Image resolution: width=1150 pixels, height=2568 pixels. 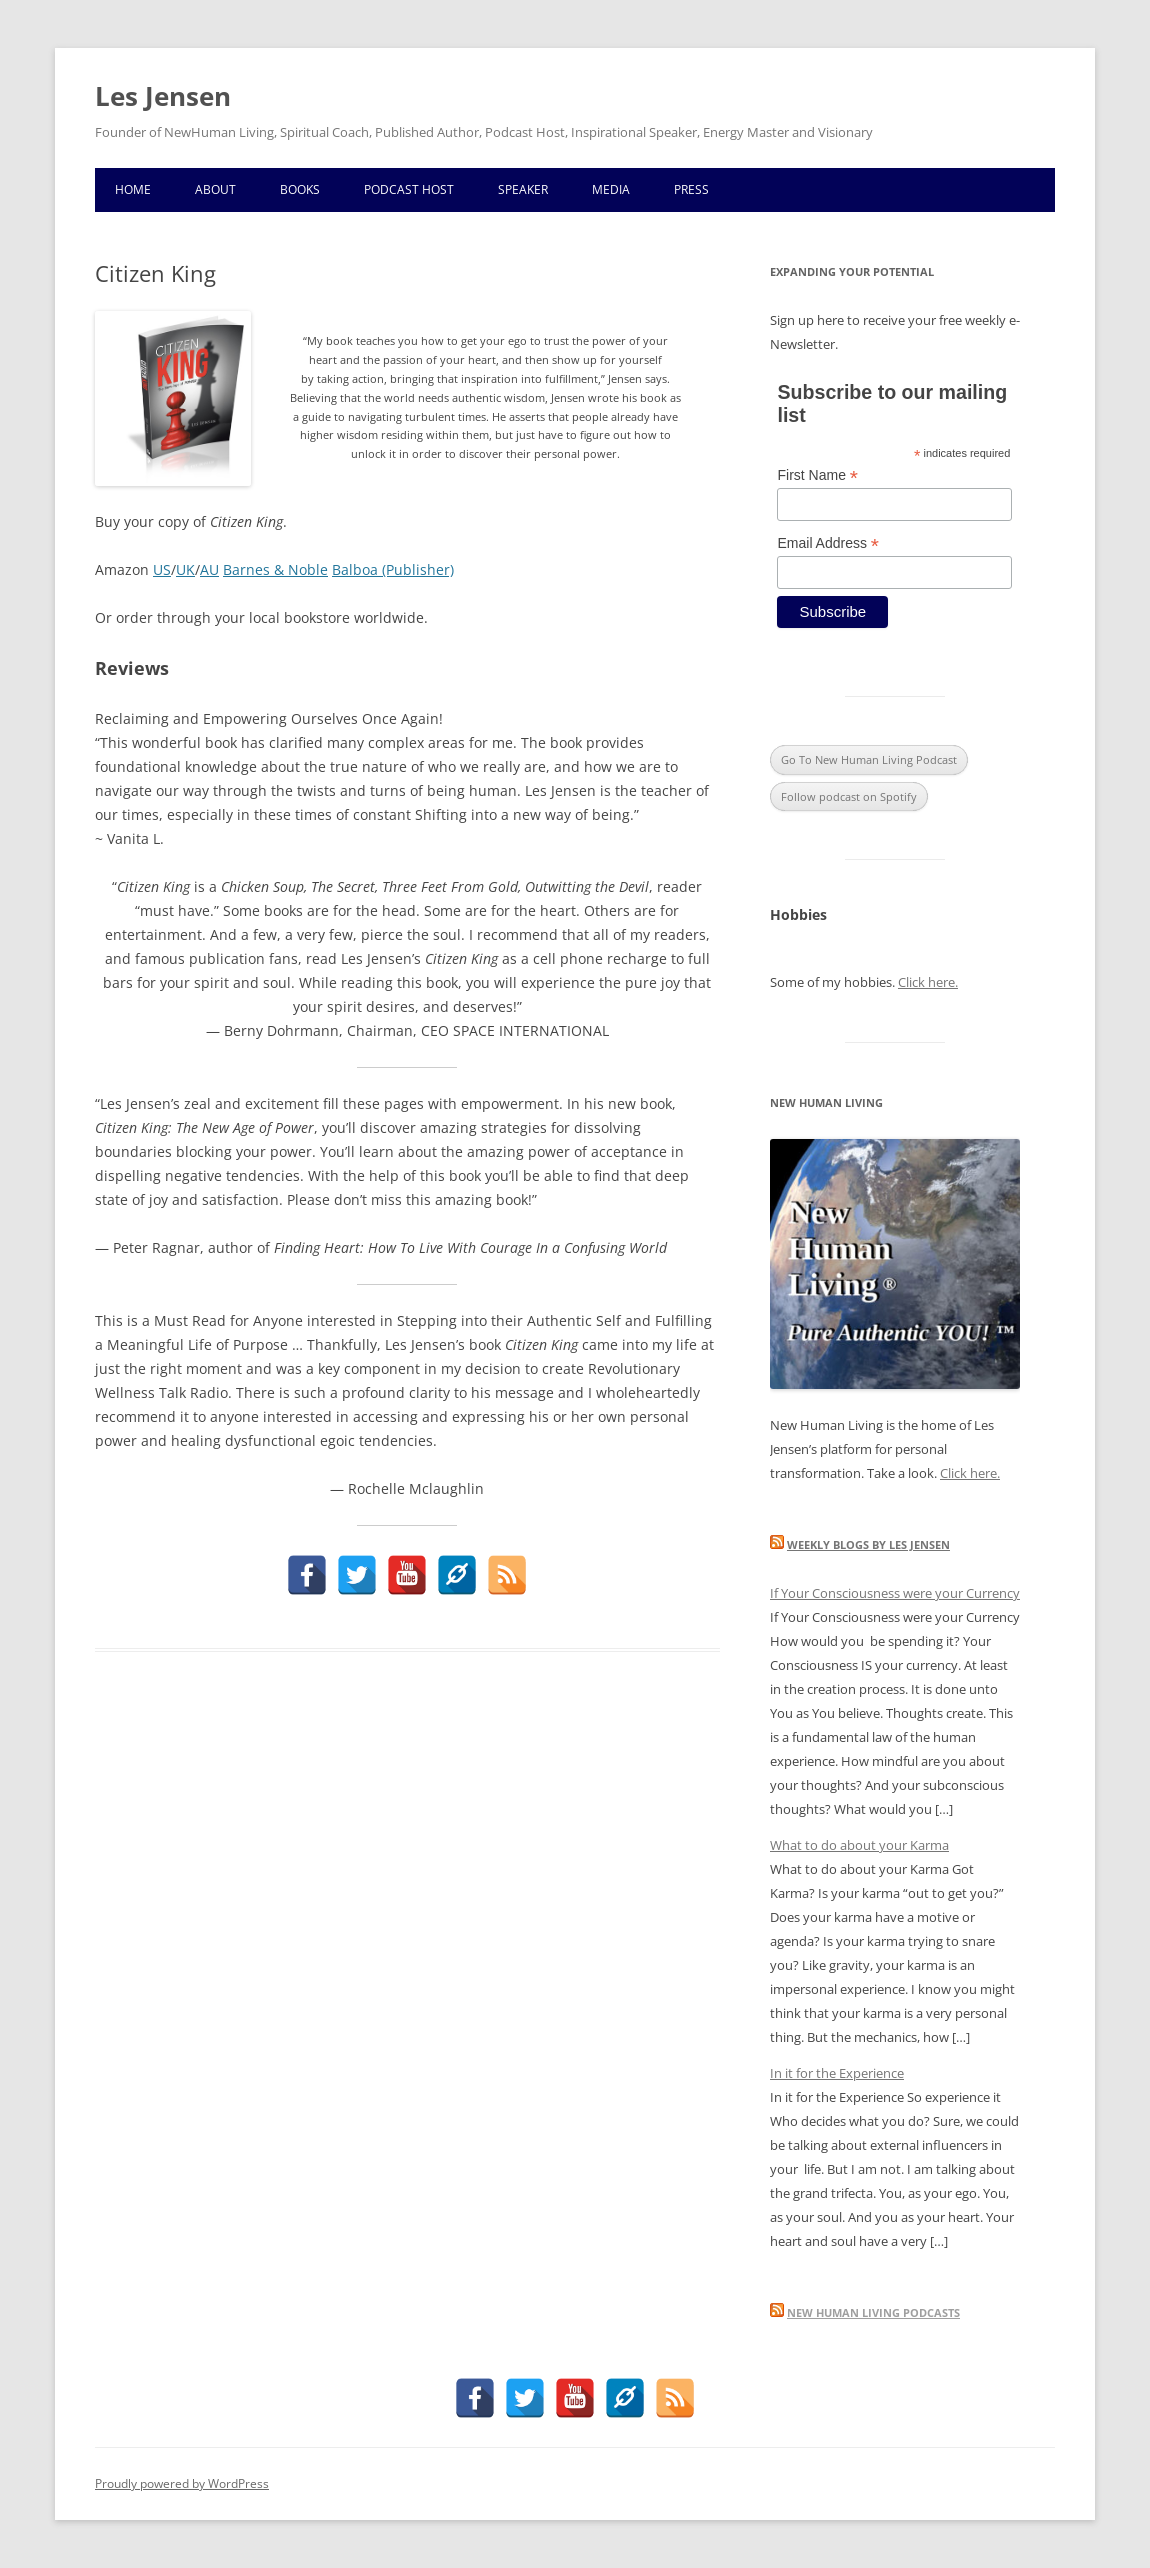 I want to click on Balboa (Publisher), so click(x=393, y=569).